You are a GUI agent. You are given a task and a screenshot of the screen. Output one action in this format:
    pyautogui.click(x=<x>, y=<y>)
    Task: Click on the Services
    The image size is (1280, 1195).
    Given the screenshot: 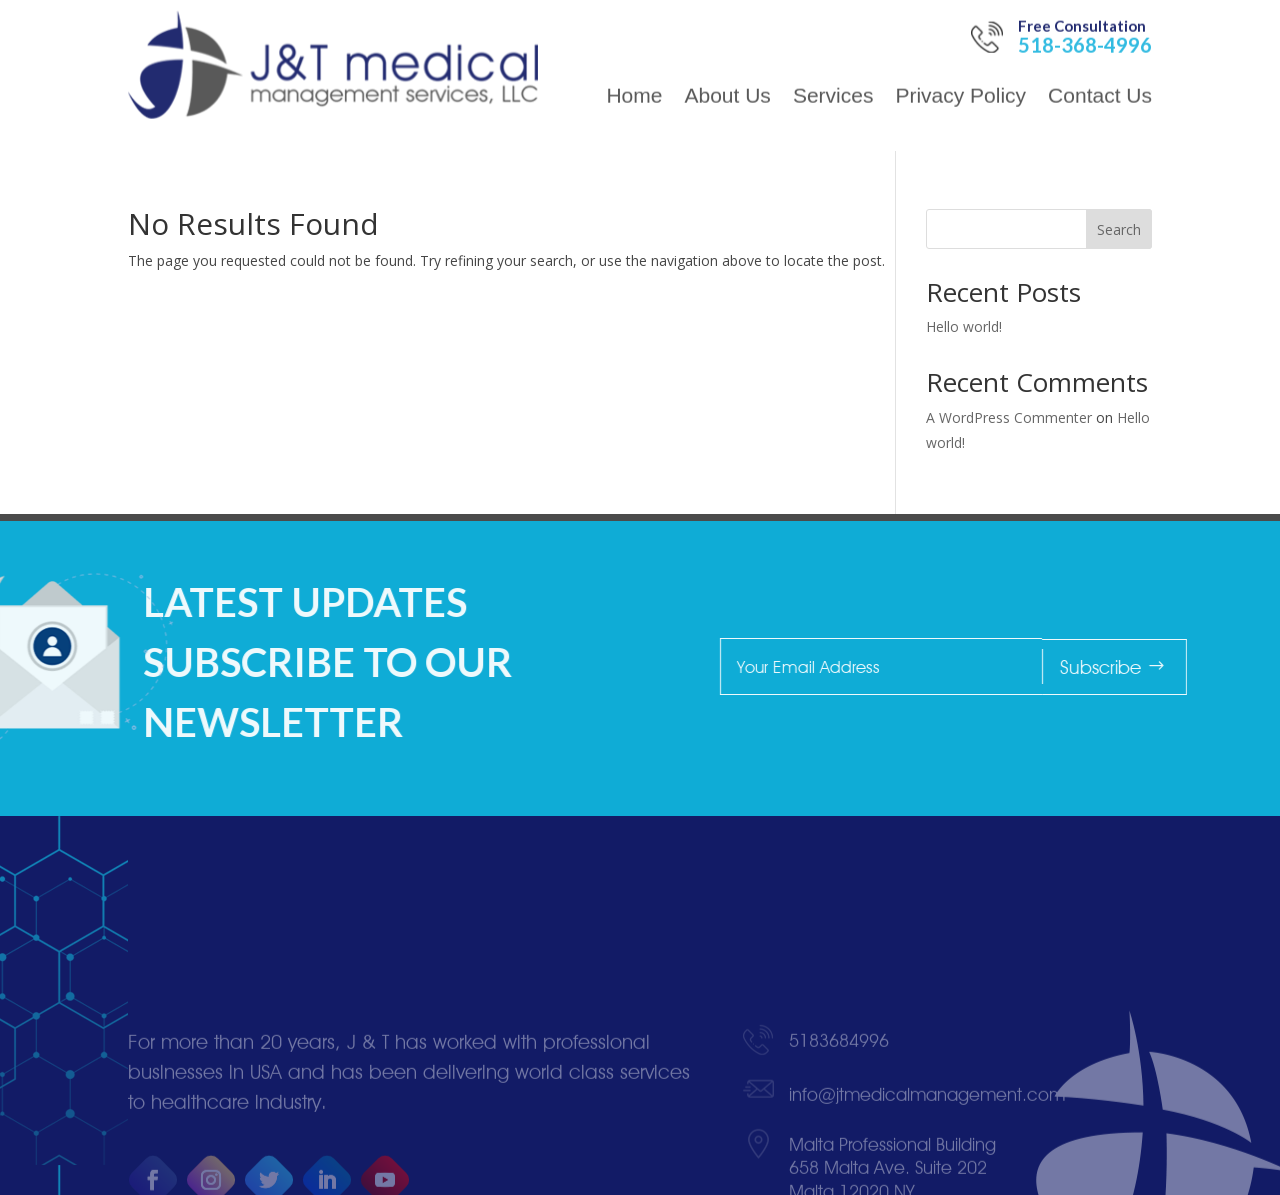 What is the action you would take?
    pyautogui.click(x=833, y=73)
    